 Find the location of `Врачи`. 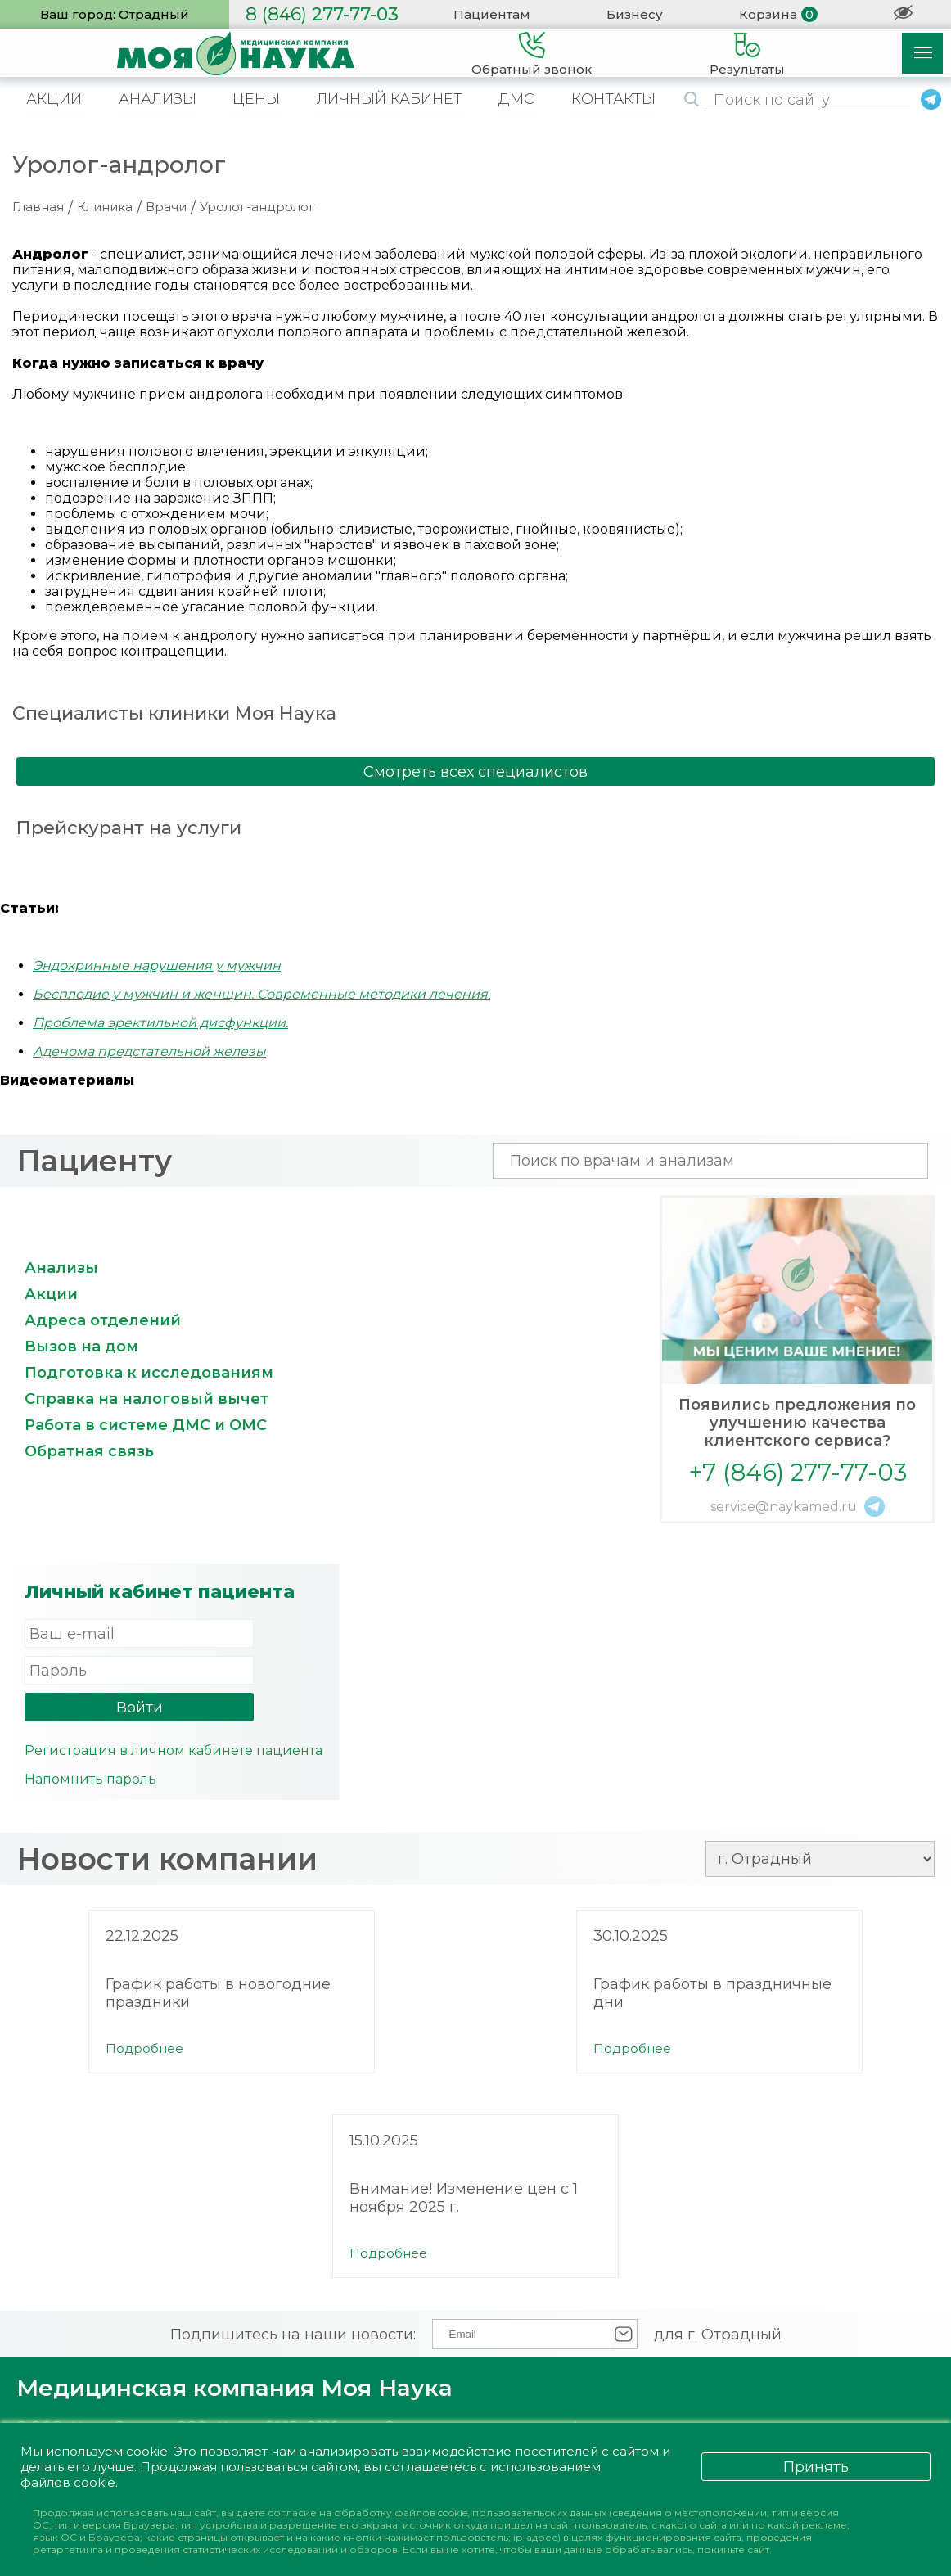

Врачи is located at coordinates (166, 206).